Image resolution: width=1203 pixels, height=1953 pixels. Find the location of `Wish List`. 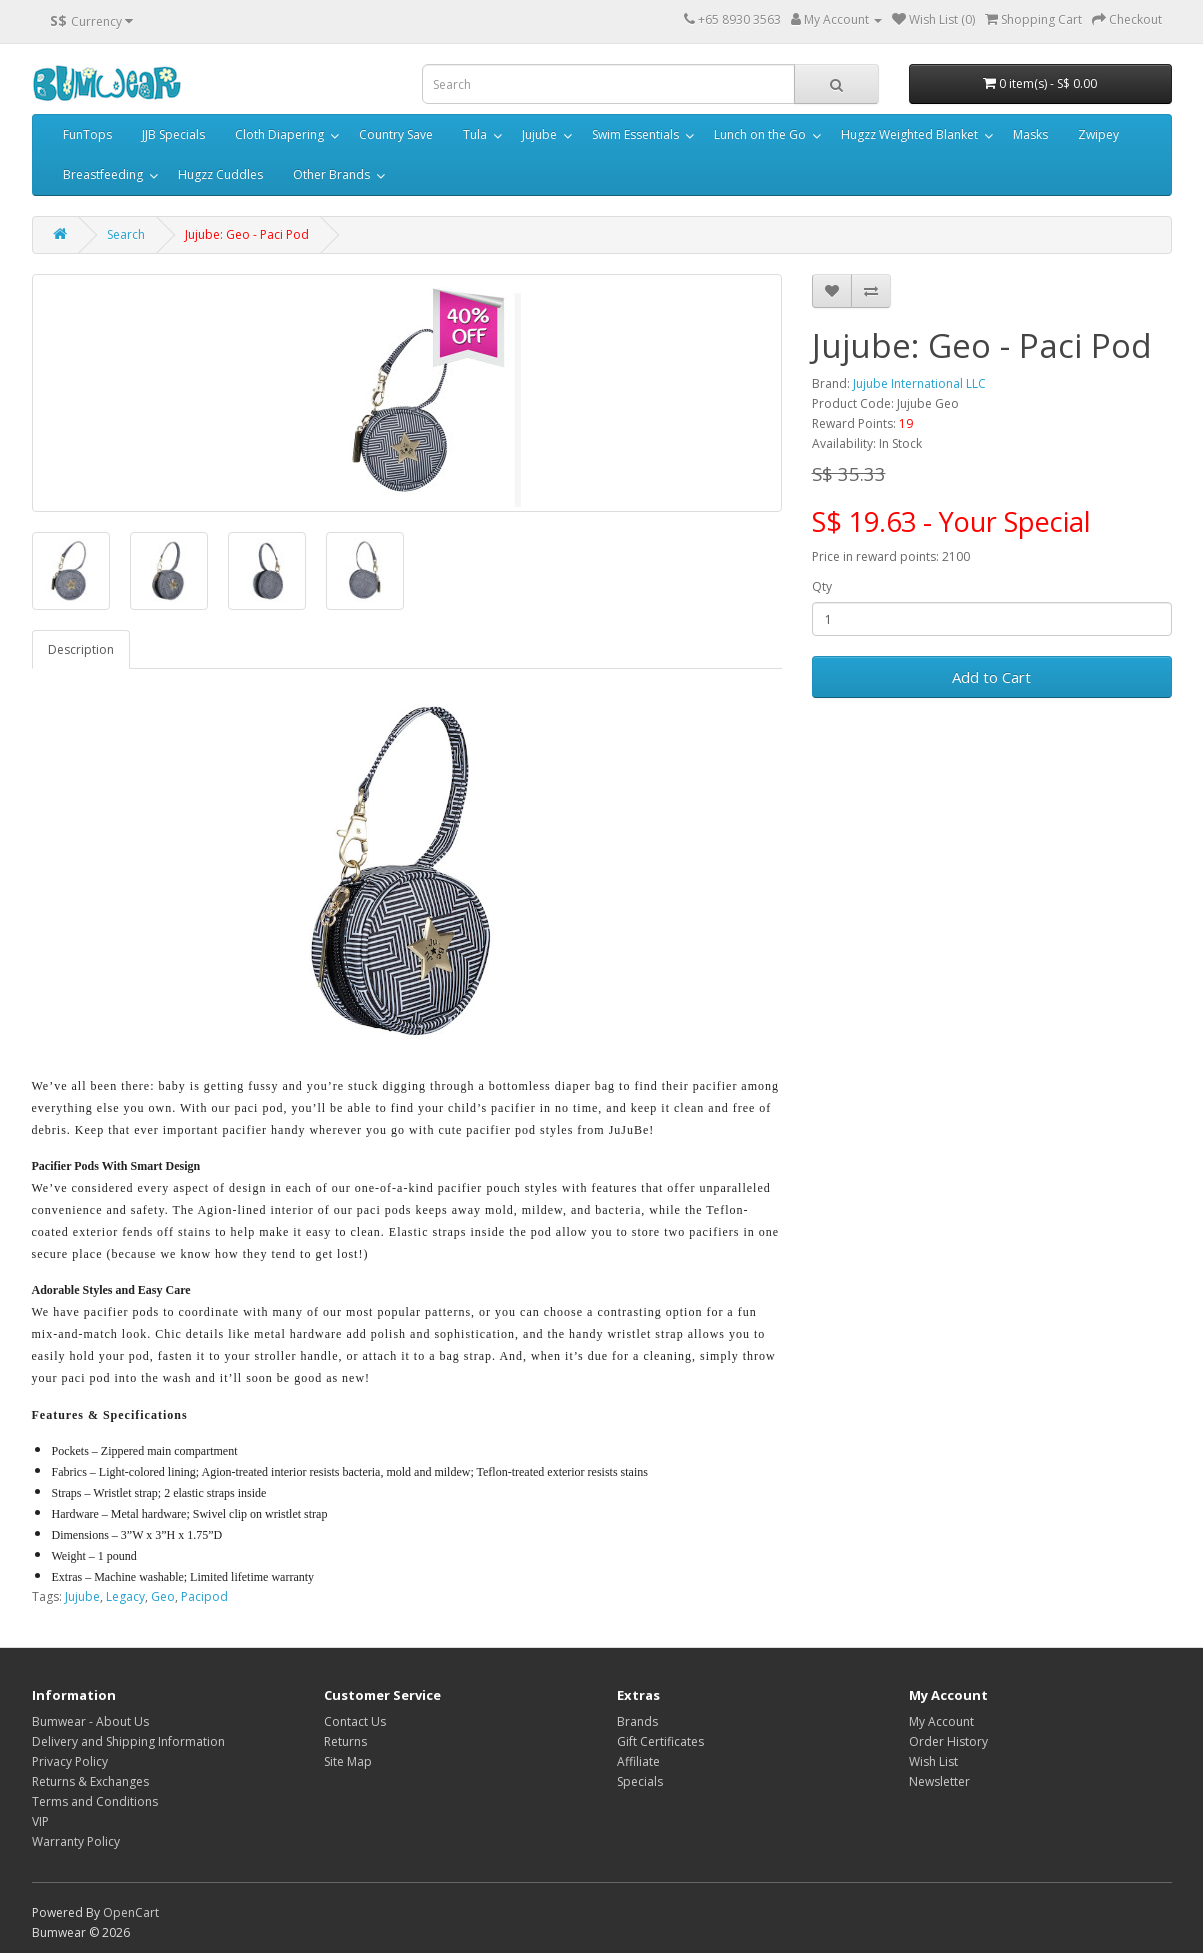

Wish List is located at coordinates (933, 1761).